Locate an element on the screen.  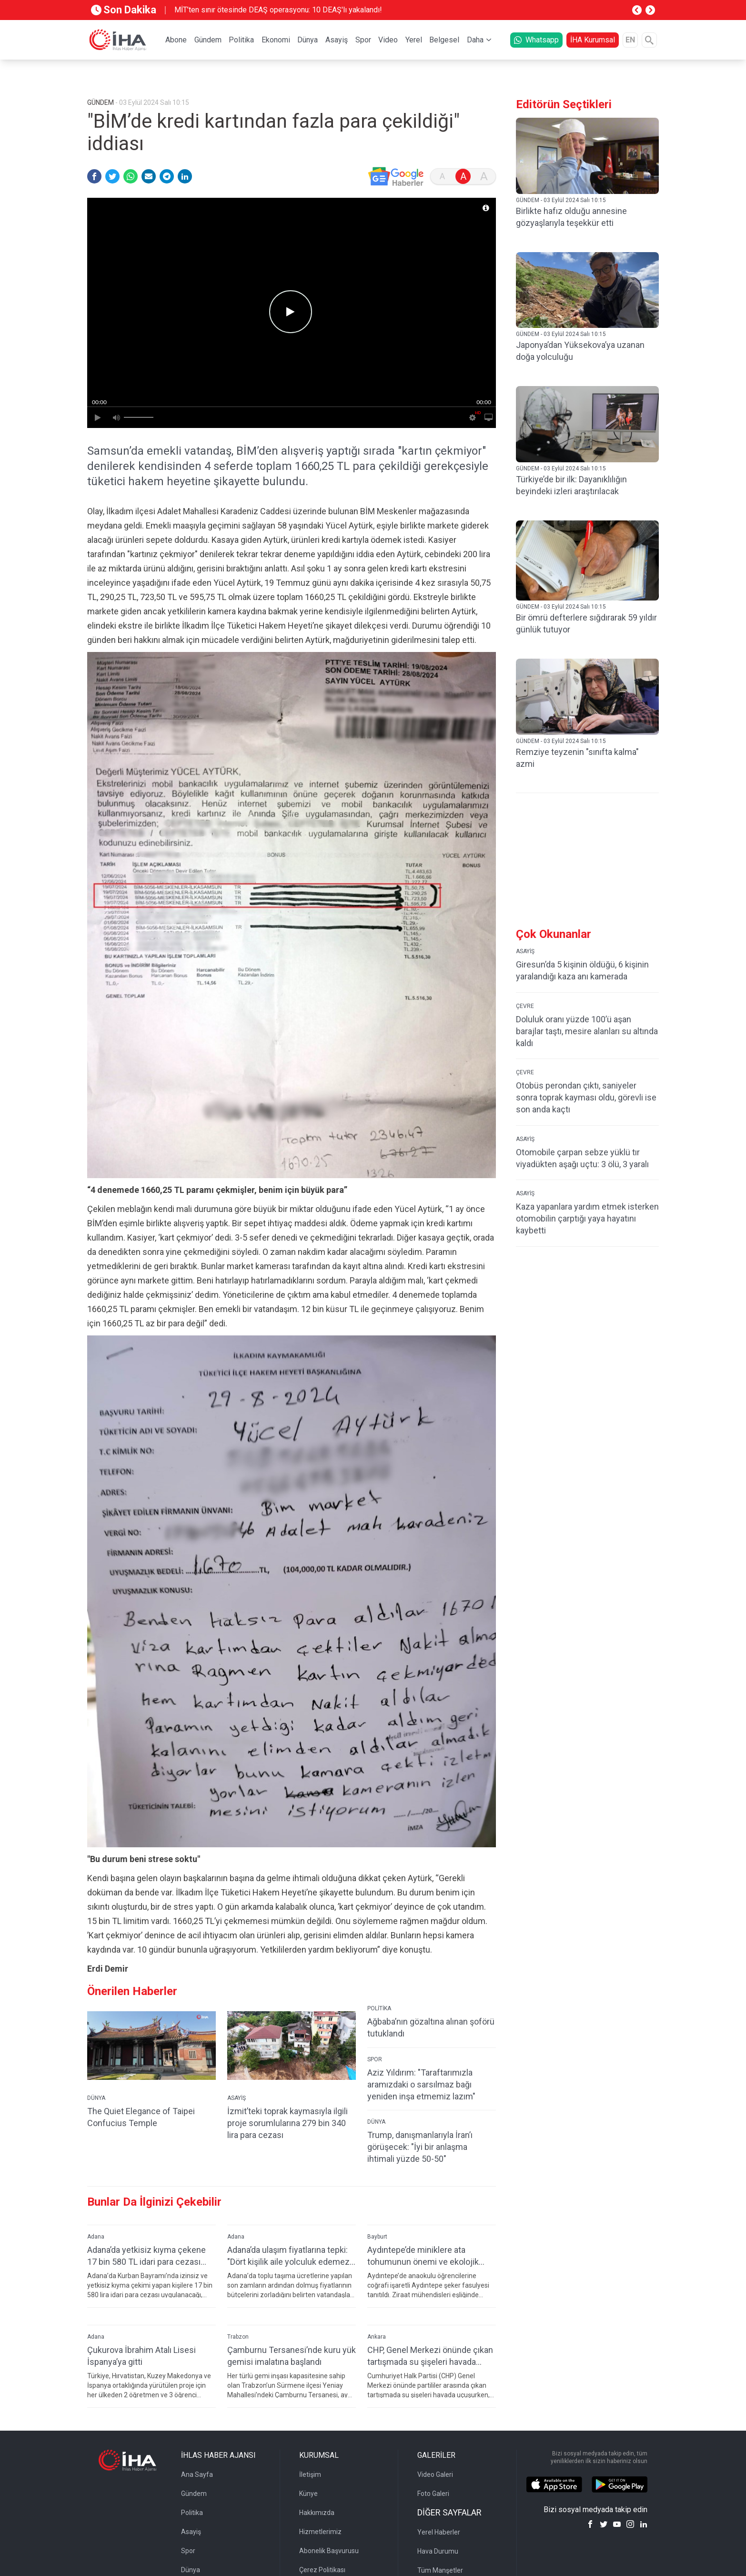
Hizmetlerimiz is located at coordinates (320, 2531).